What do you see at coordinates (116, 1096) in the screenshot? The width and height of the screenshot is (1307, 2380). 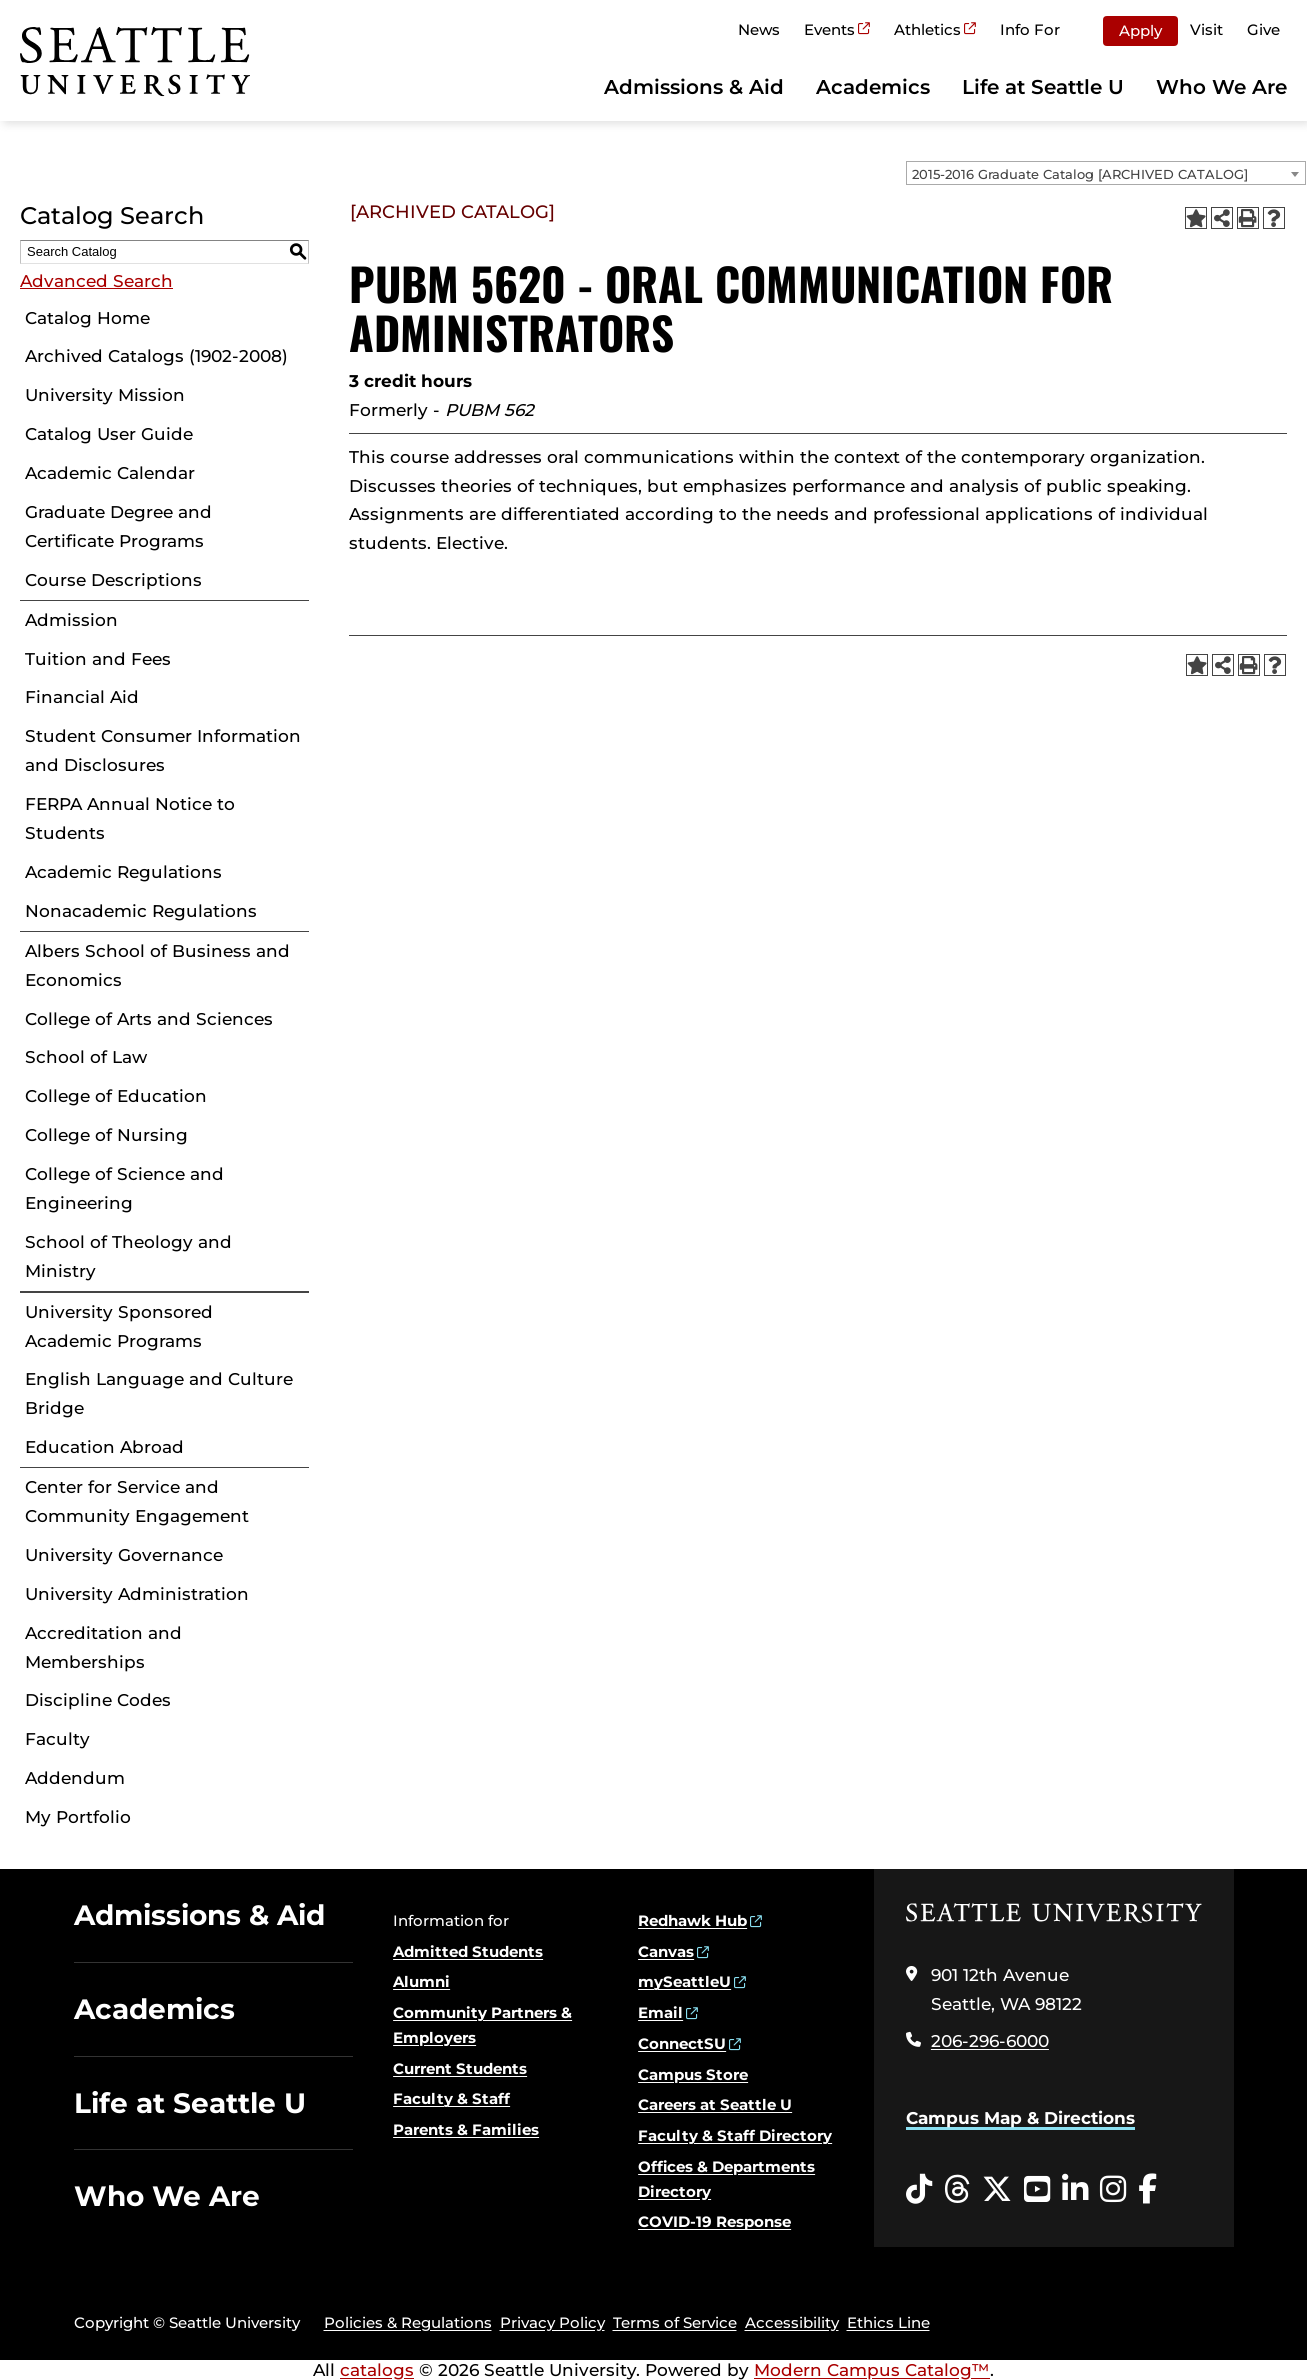 I see `College of Education` at bounding box center [116, 1096].